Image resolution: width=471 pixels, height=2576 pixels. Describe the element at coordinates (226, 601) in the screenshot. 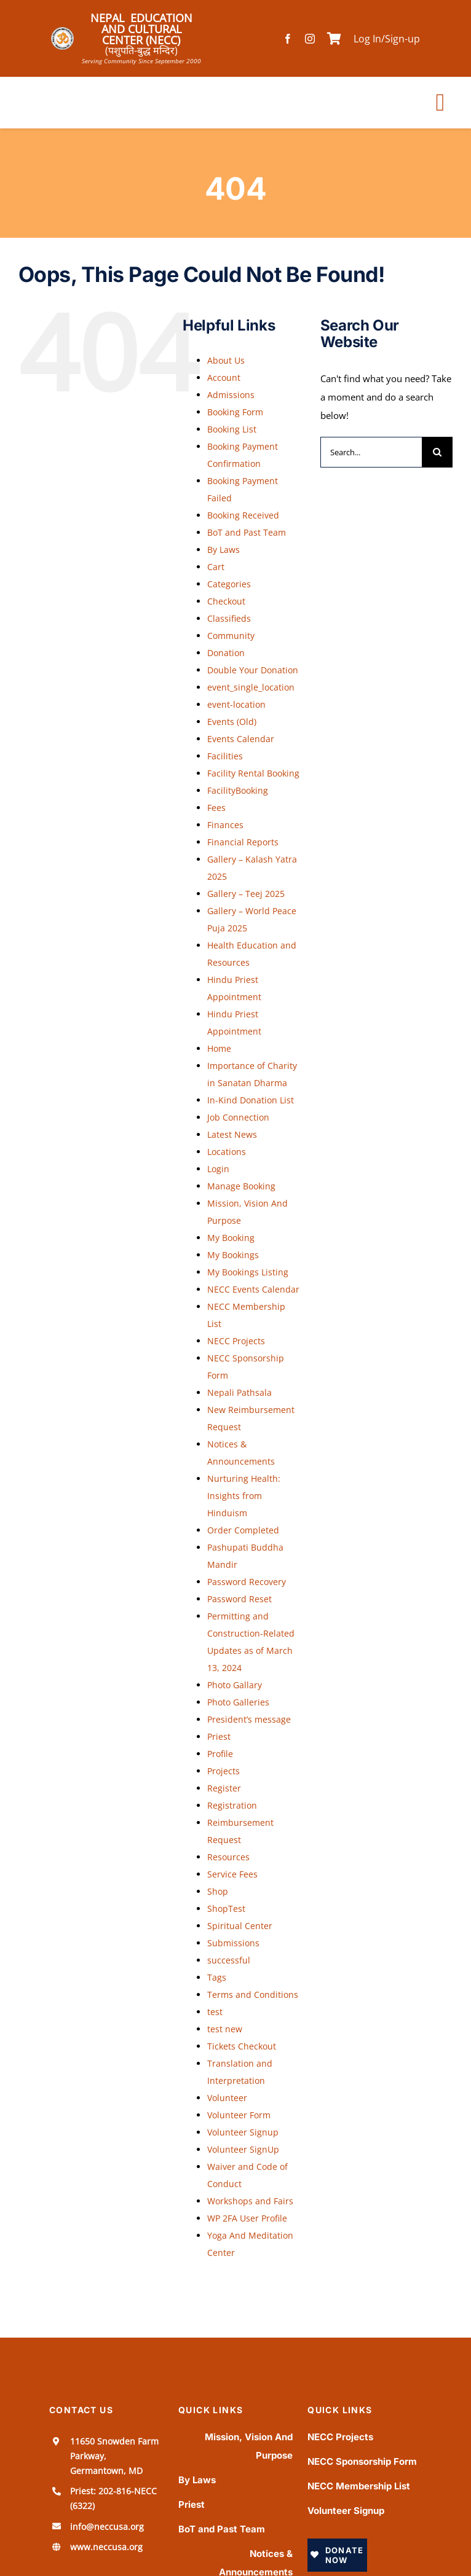

I see `Checkout` at that location.